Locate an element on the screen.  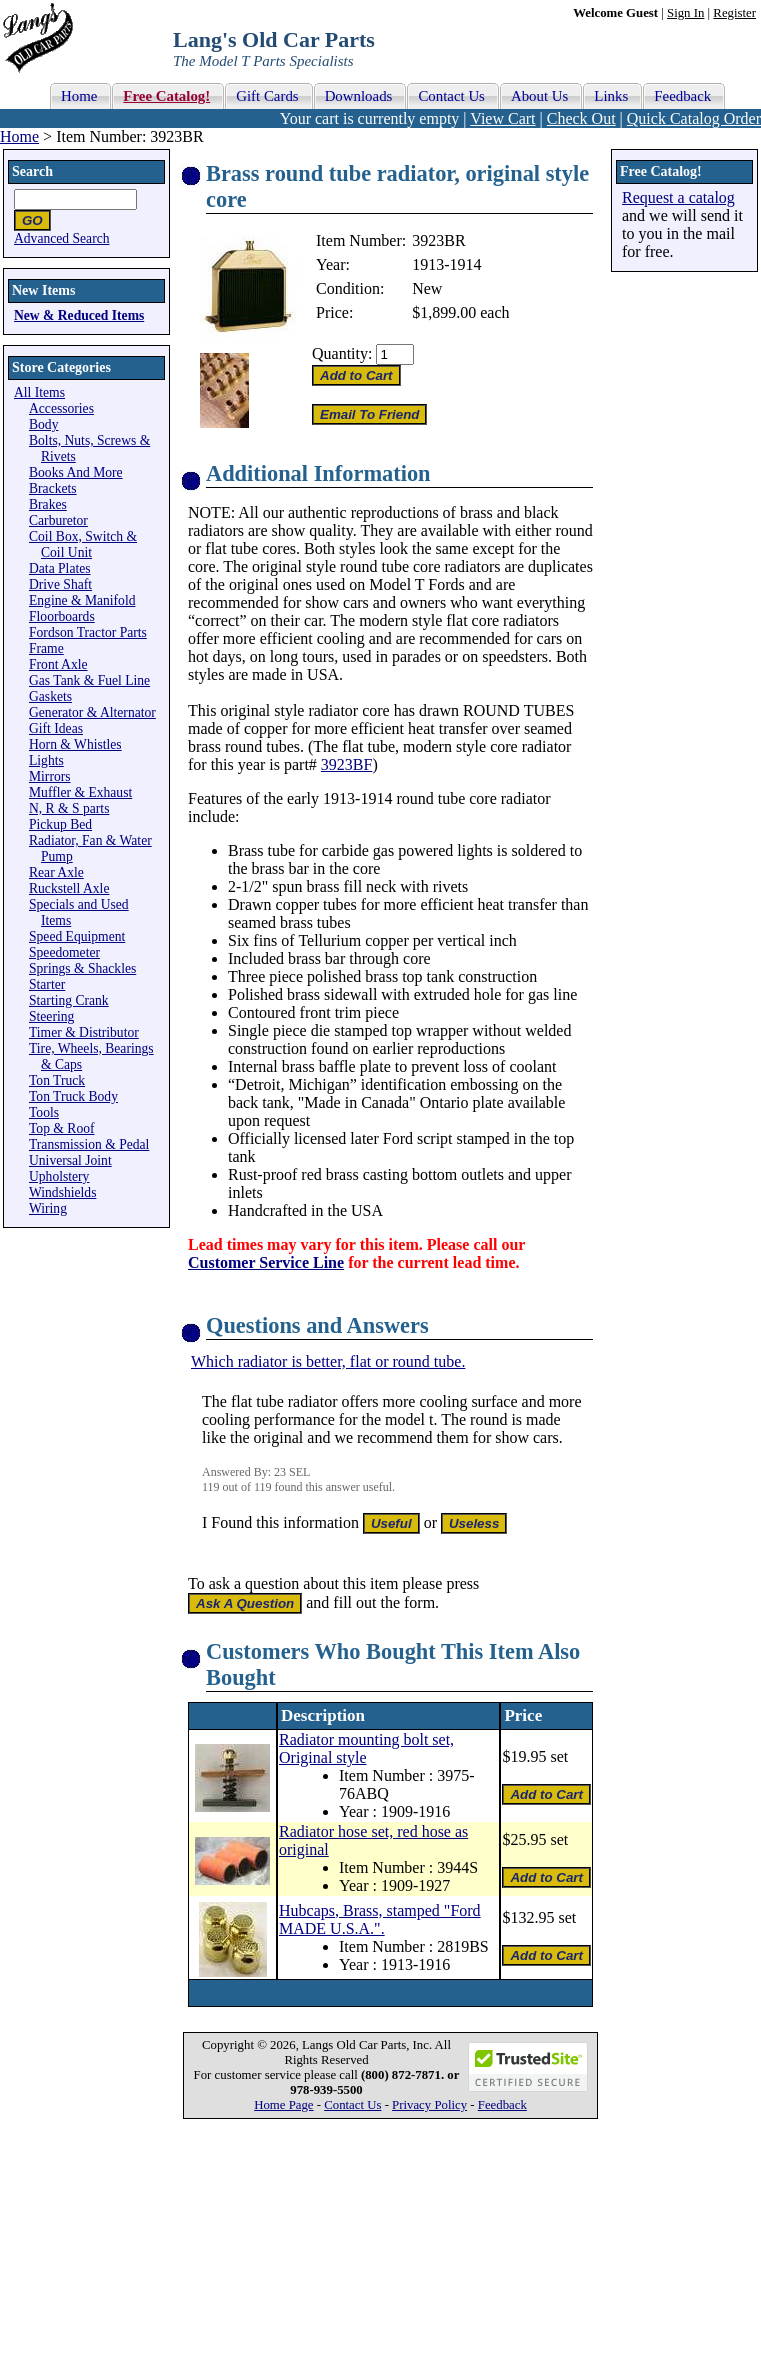
Gas Tank & Fuel Line is located at coordinates (89, 680).